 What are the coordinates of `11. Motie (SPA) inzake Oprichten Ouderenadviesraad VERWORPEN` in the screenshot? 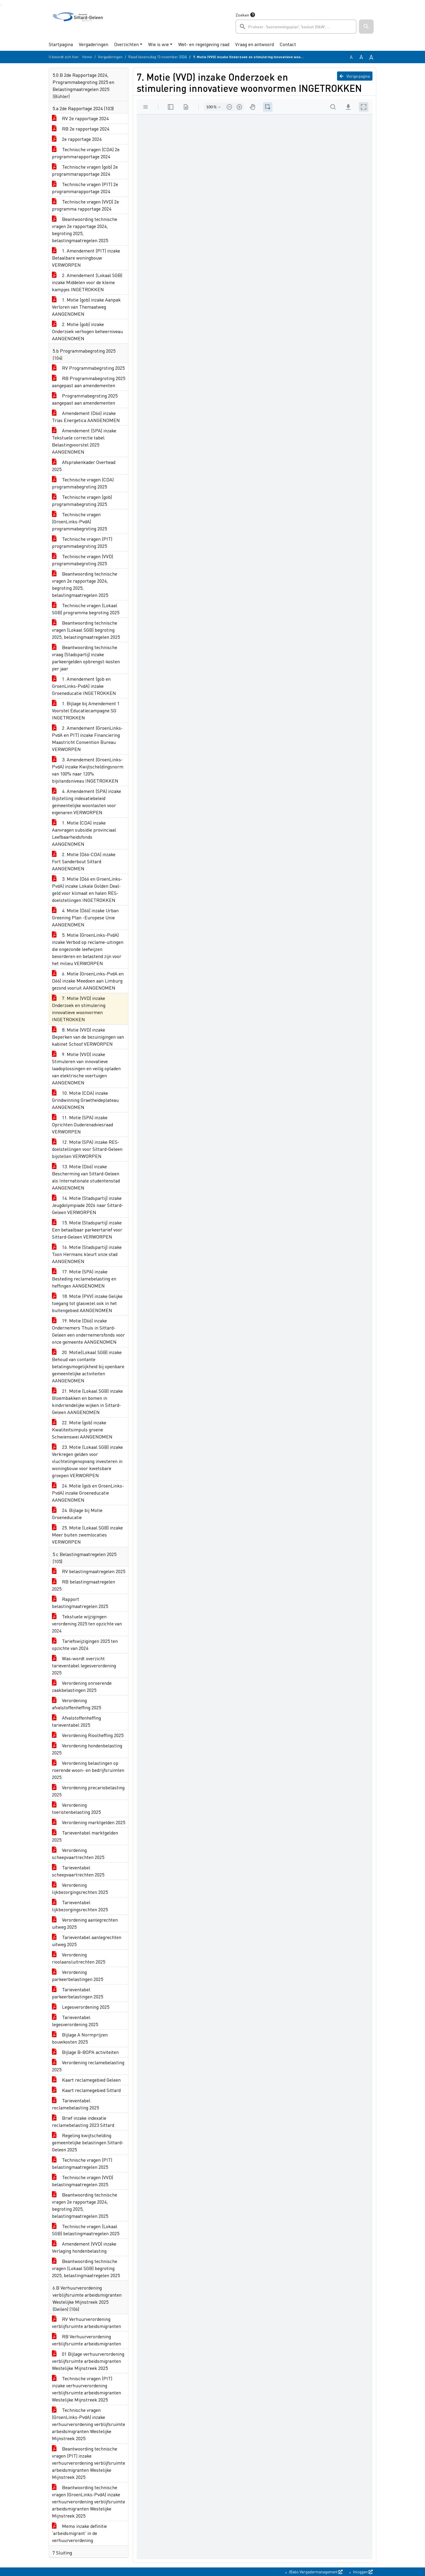 It's located at (82, 1124).